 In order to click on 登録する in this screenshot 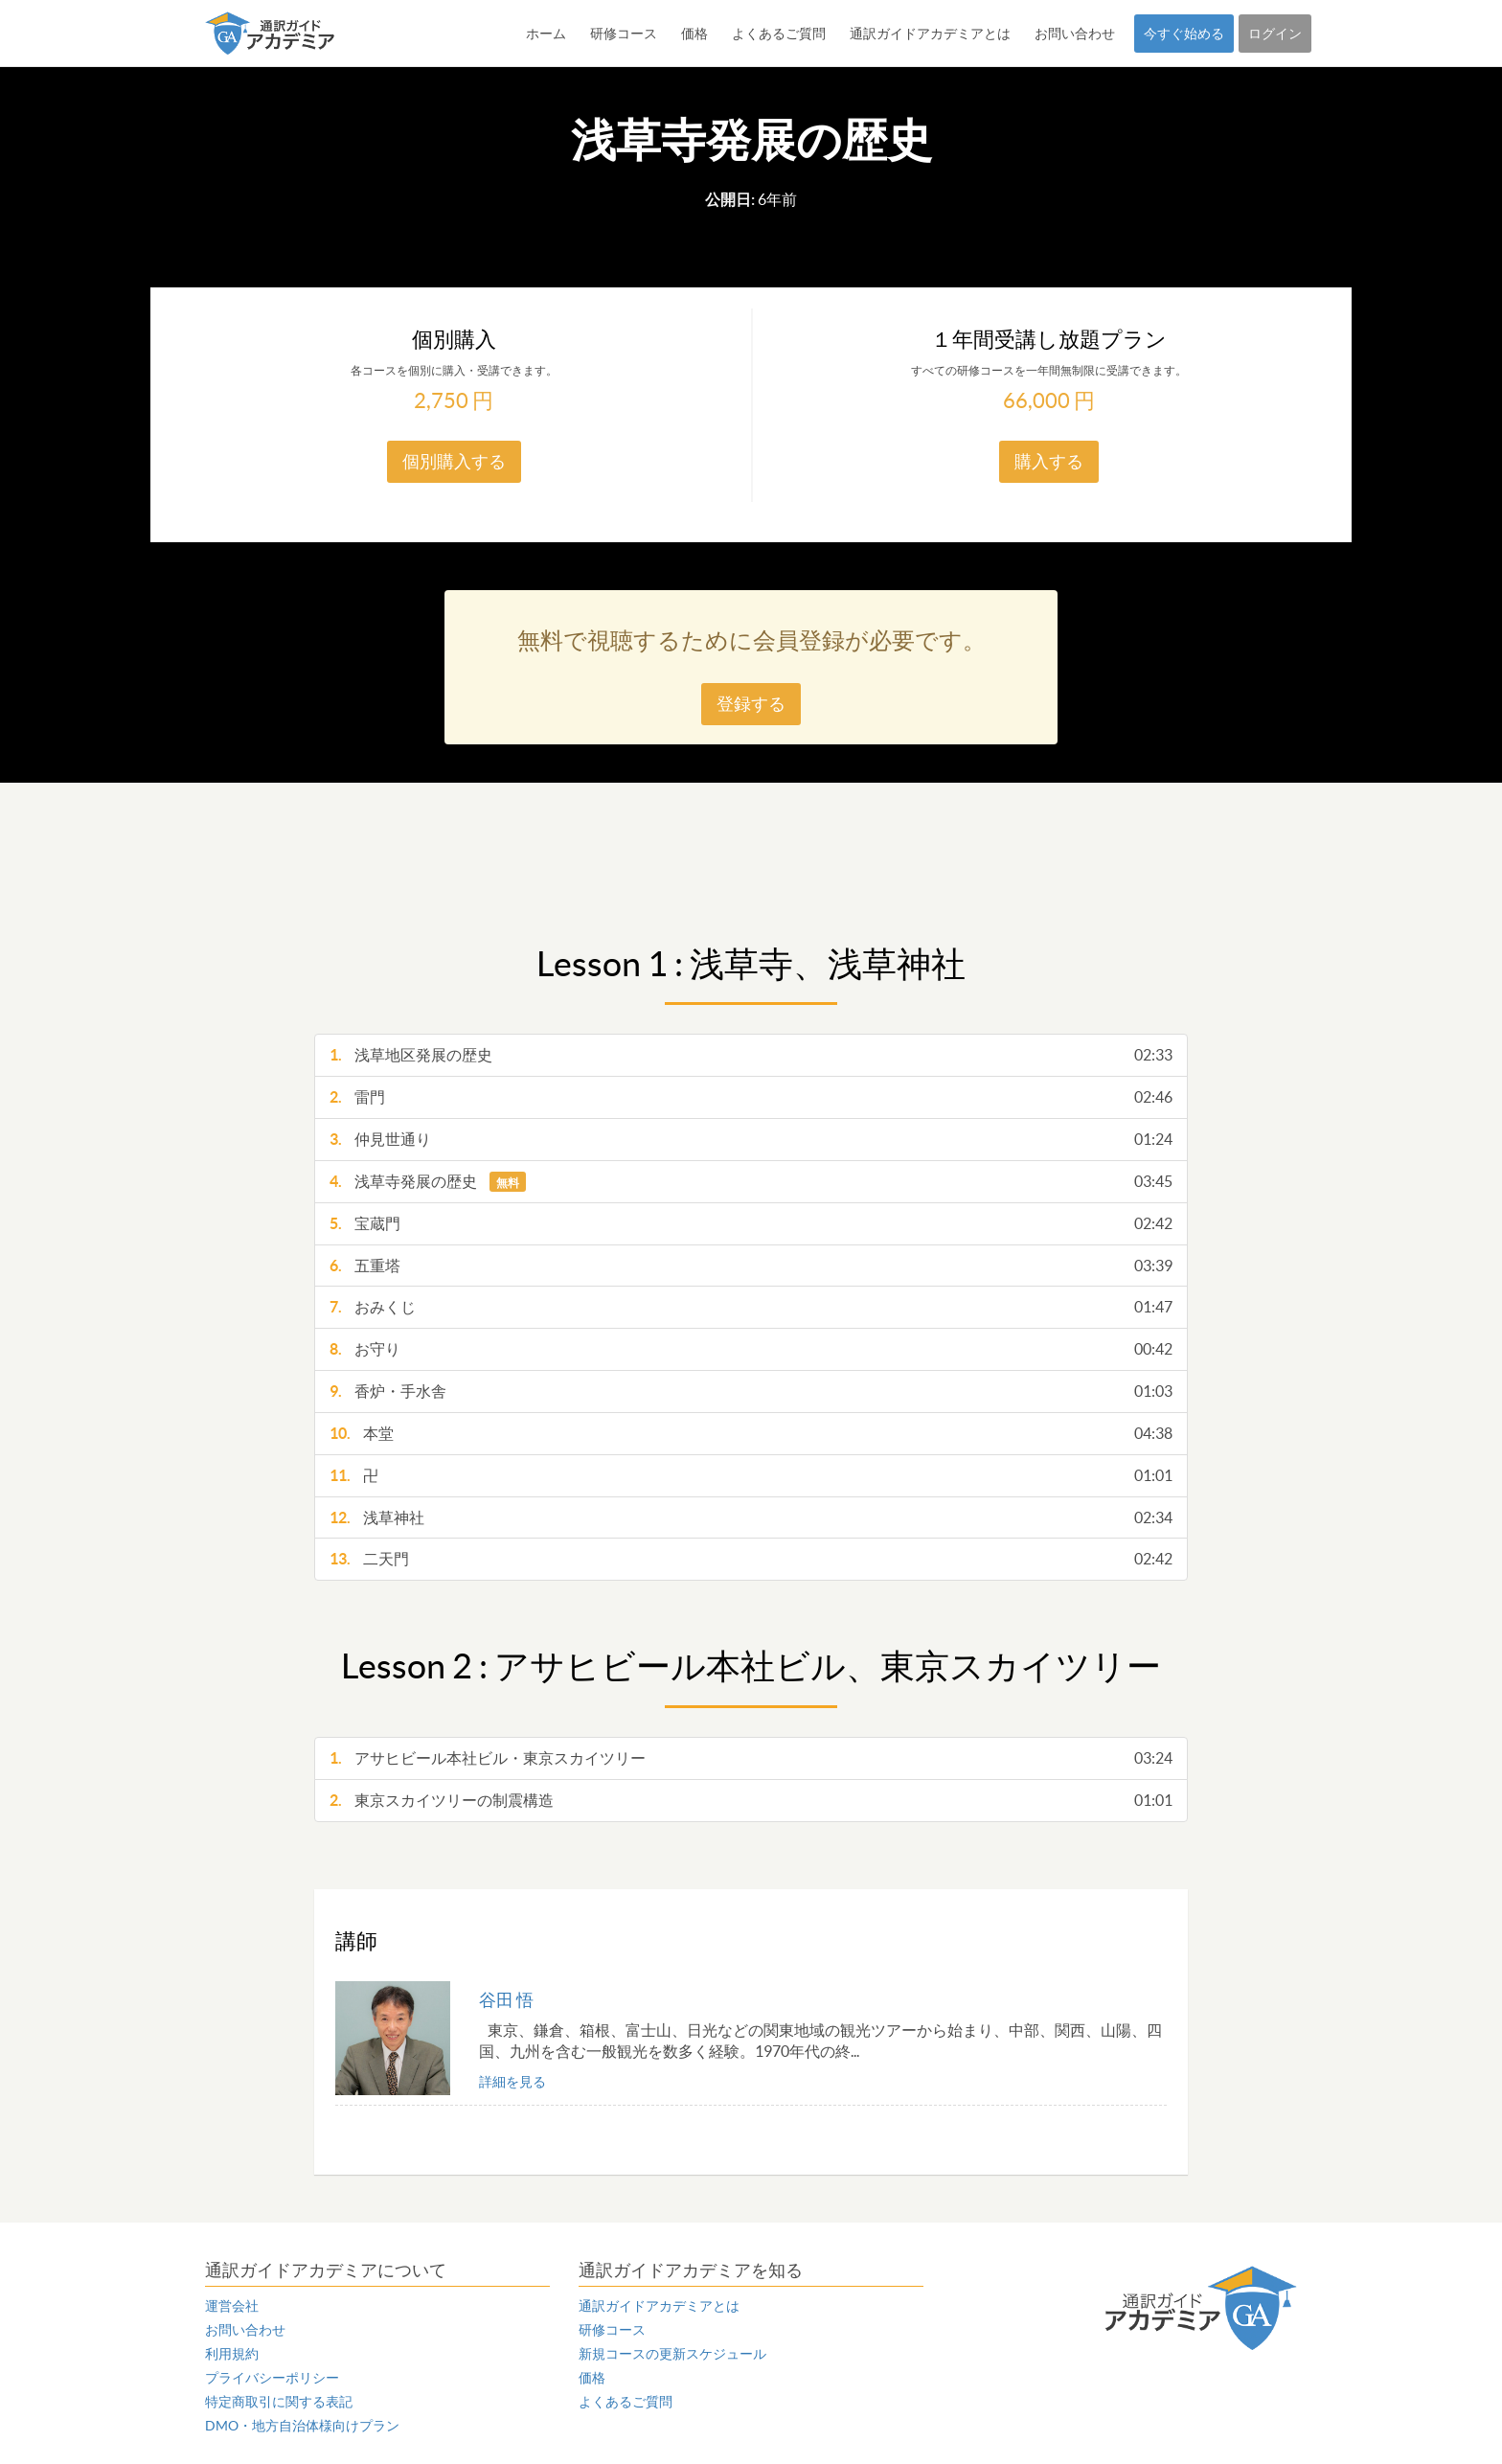, I will do `click(751, 704)`.